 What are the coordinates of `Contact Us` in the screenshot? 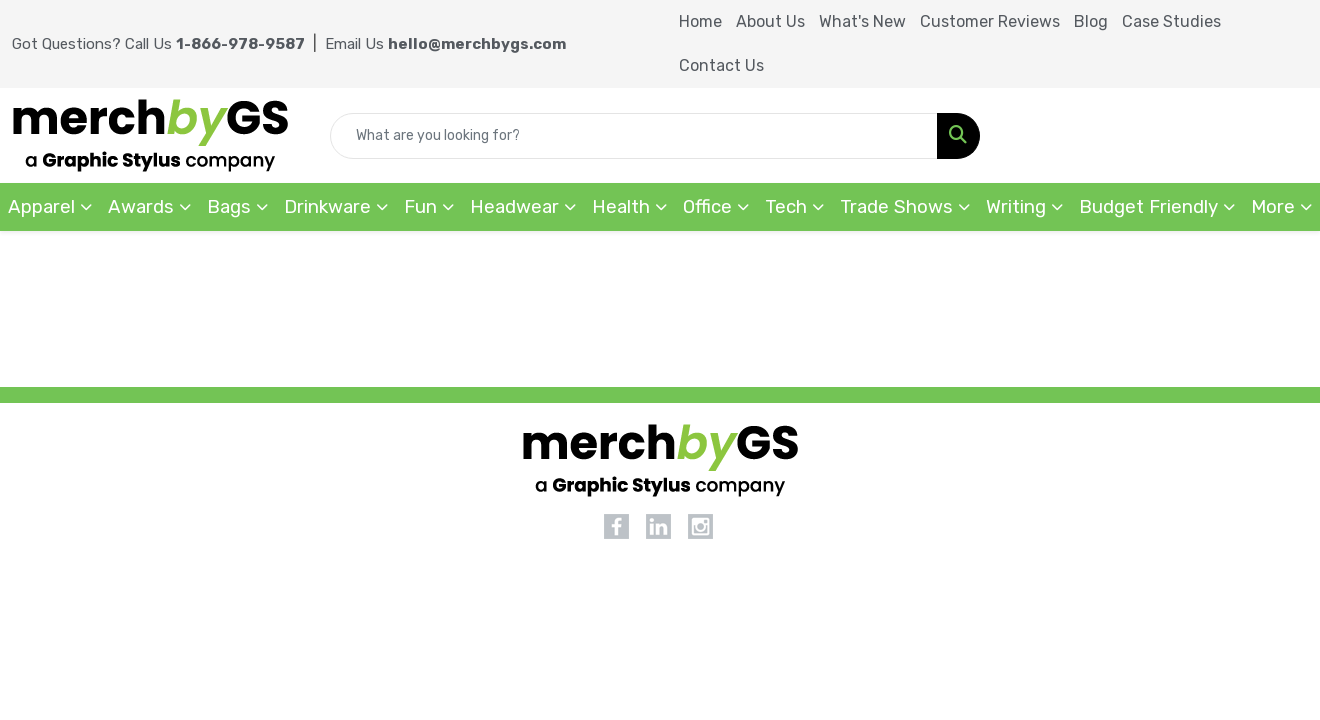 It's located at (721, 65).